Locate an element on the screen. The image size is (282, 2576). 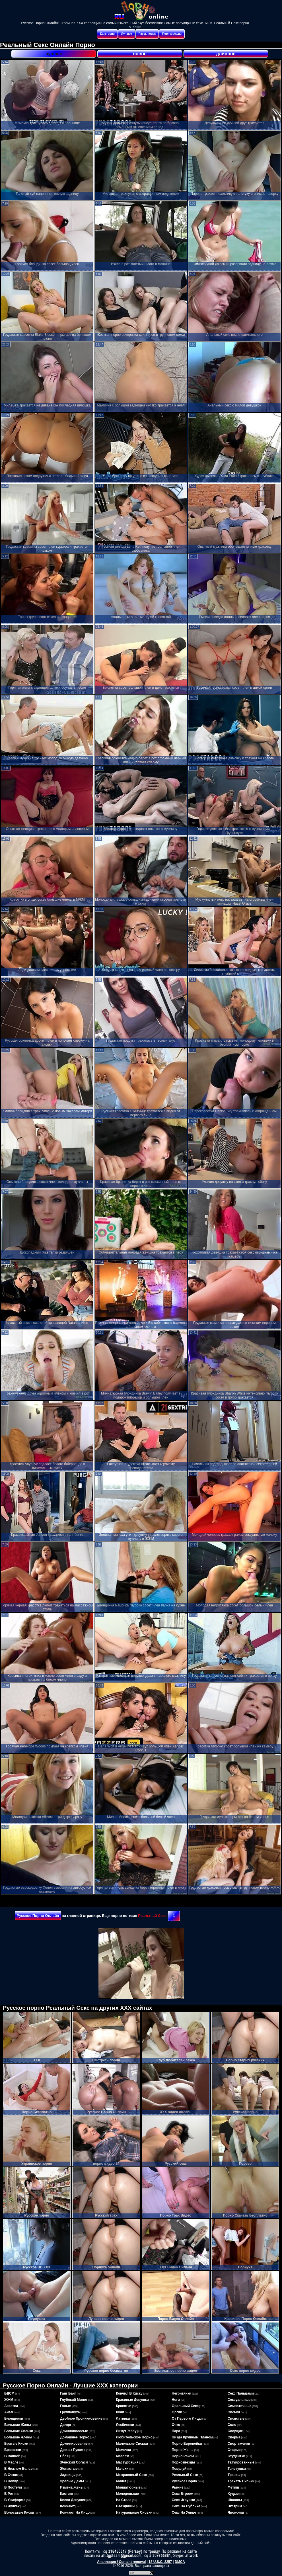
оральный секс is located at coordinates (185, 2406).